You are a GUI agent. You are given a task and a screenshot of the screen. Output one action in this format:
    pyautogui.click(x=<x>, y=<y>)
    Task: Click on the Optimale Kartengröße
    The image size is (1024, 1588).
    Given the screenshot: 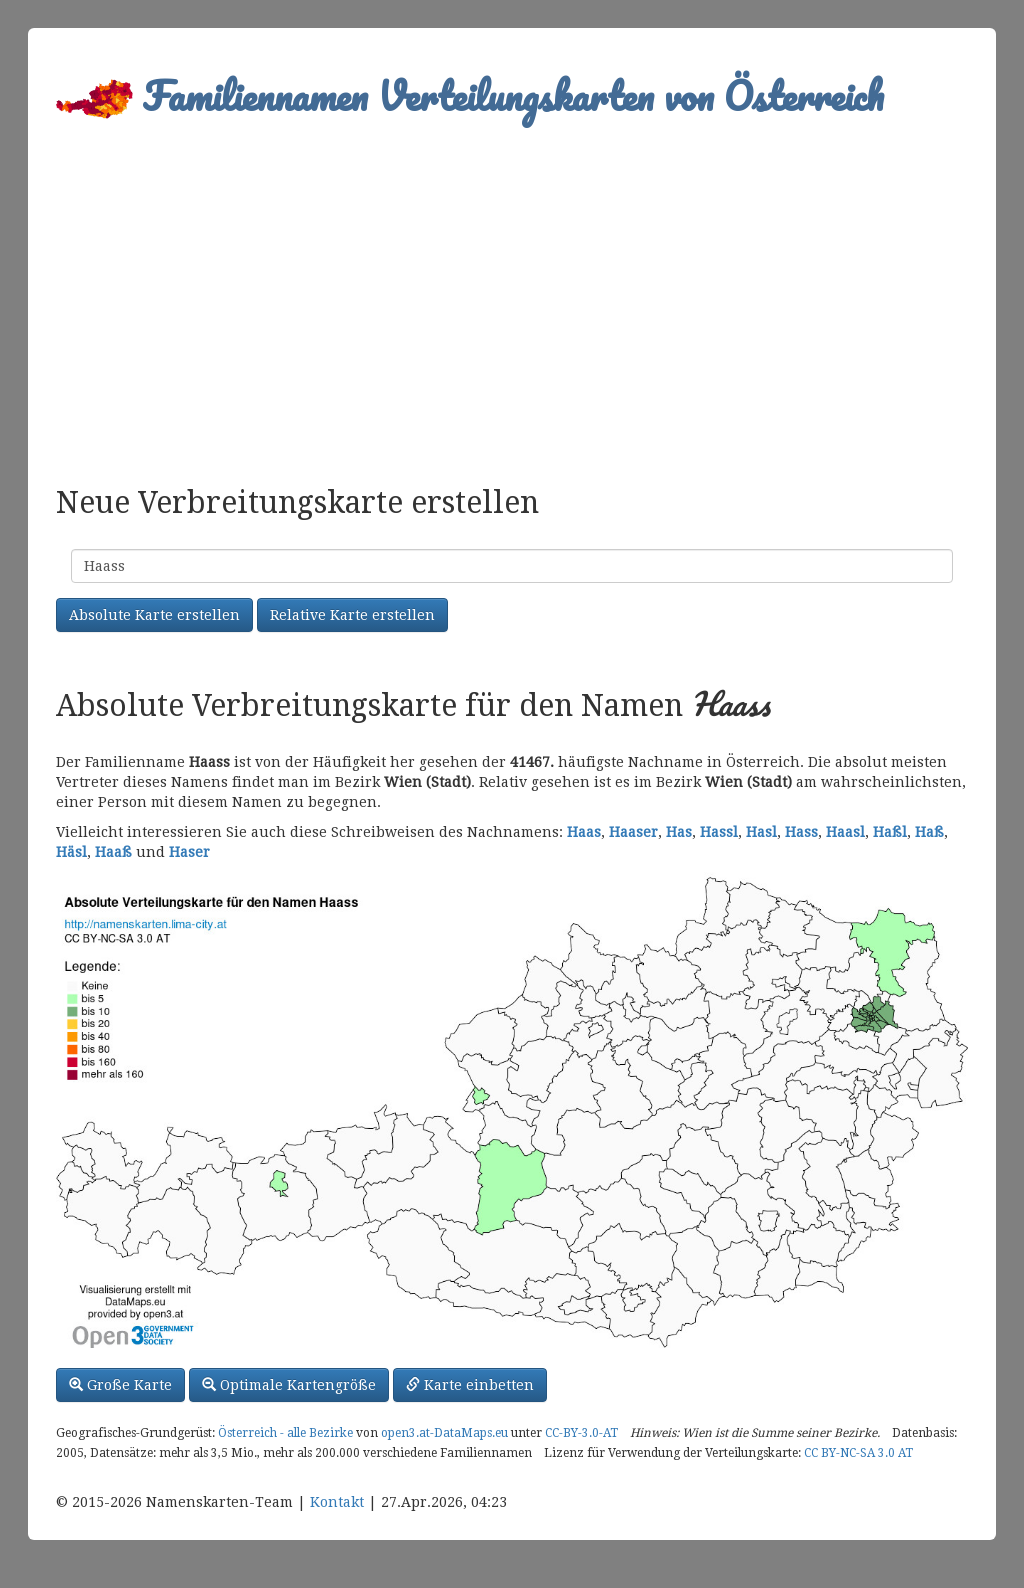 What is the action you would take?
    pyautogui.click(x=289, y=1385)
    